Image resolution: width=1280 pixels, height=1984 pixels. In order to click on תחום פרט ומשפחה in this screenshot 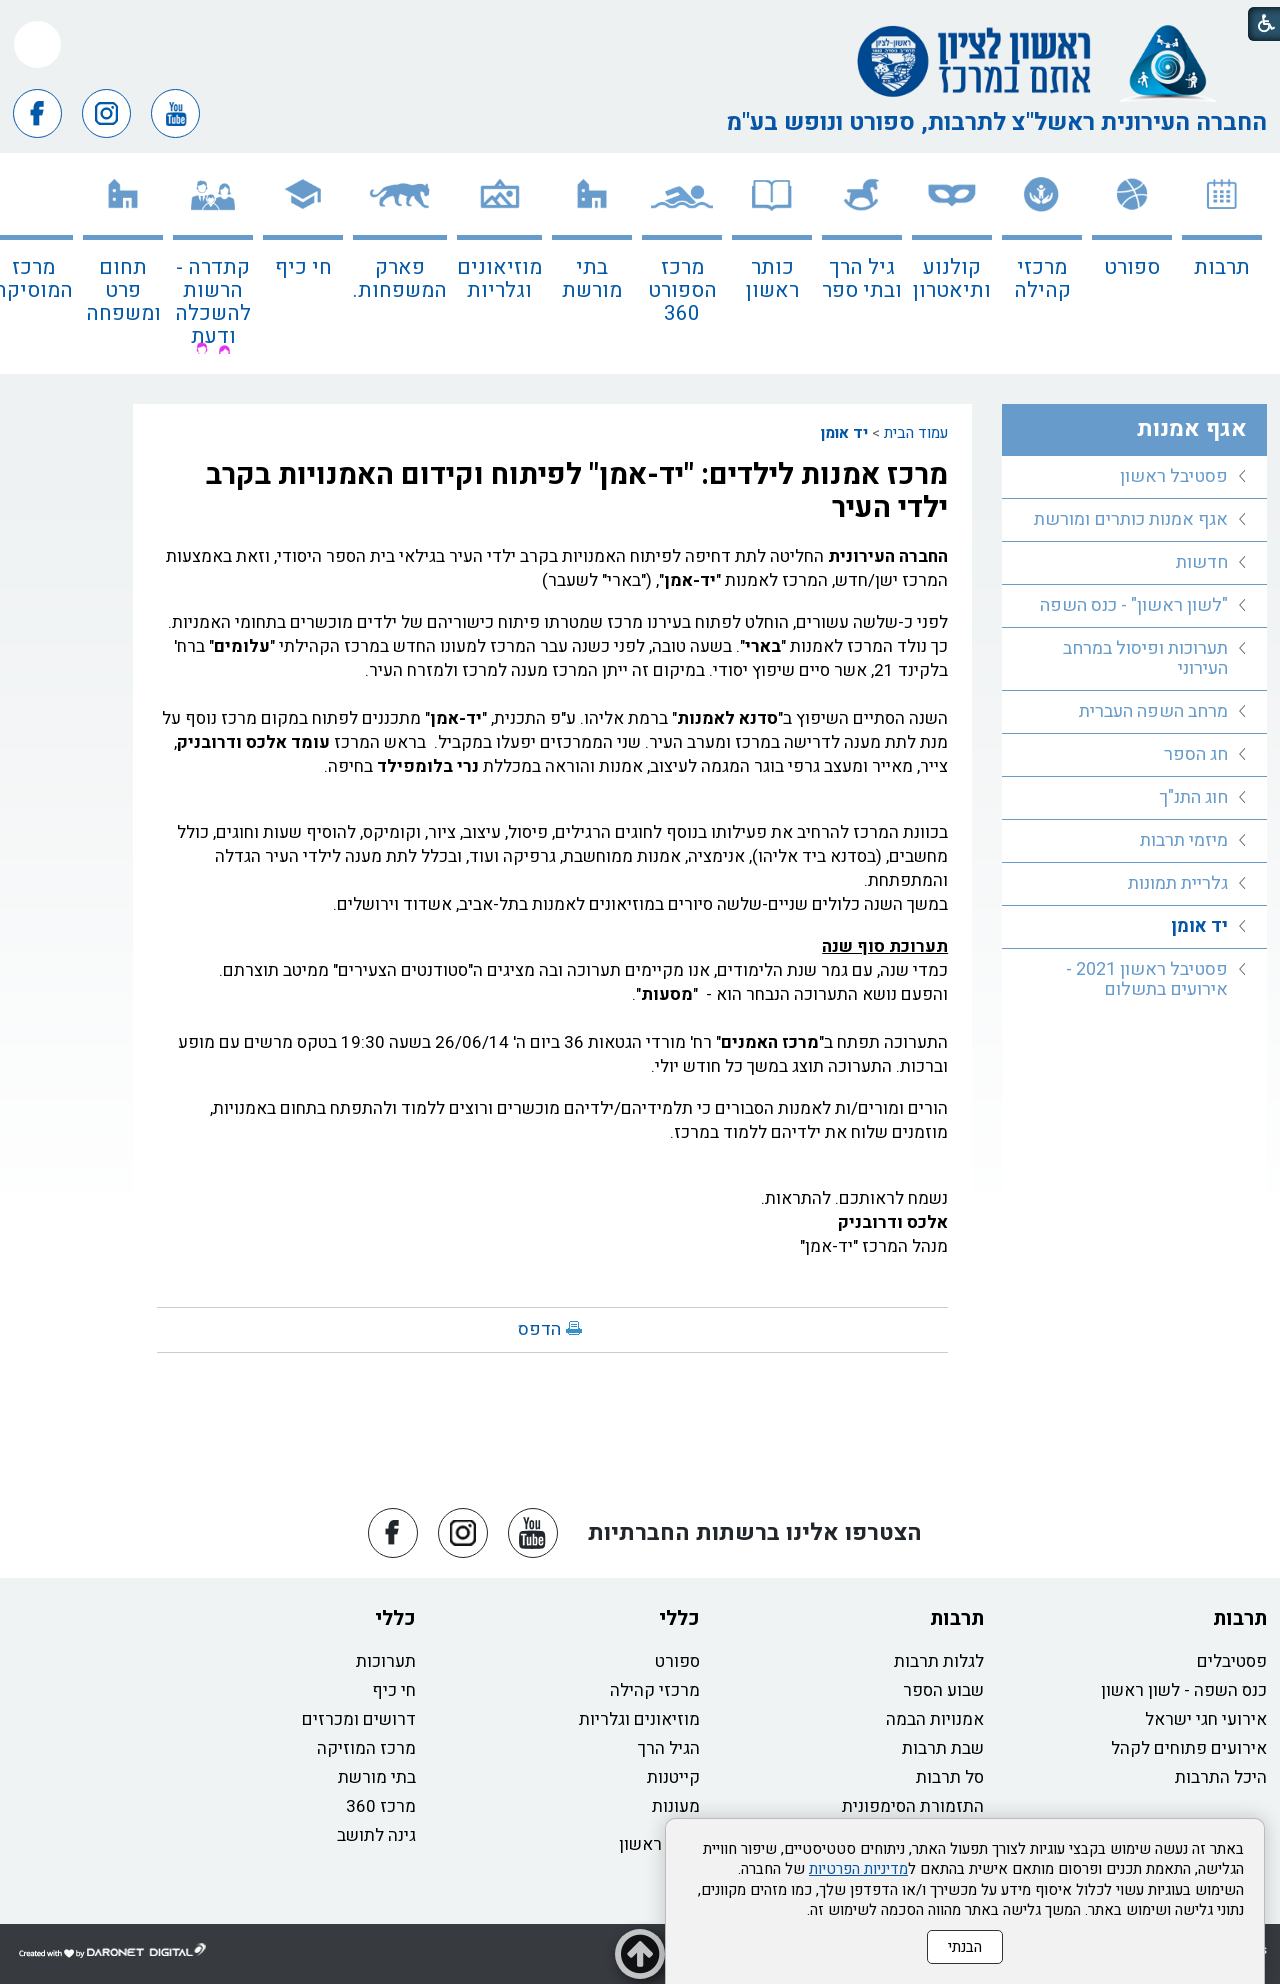, I will do `click(123, 290)`.